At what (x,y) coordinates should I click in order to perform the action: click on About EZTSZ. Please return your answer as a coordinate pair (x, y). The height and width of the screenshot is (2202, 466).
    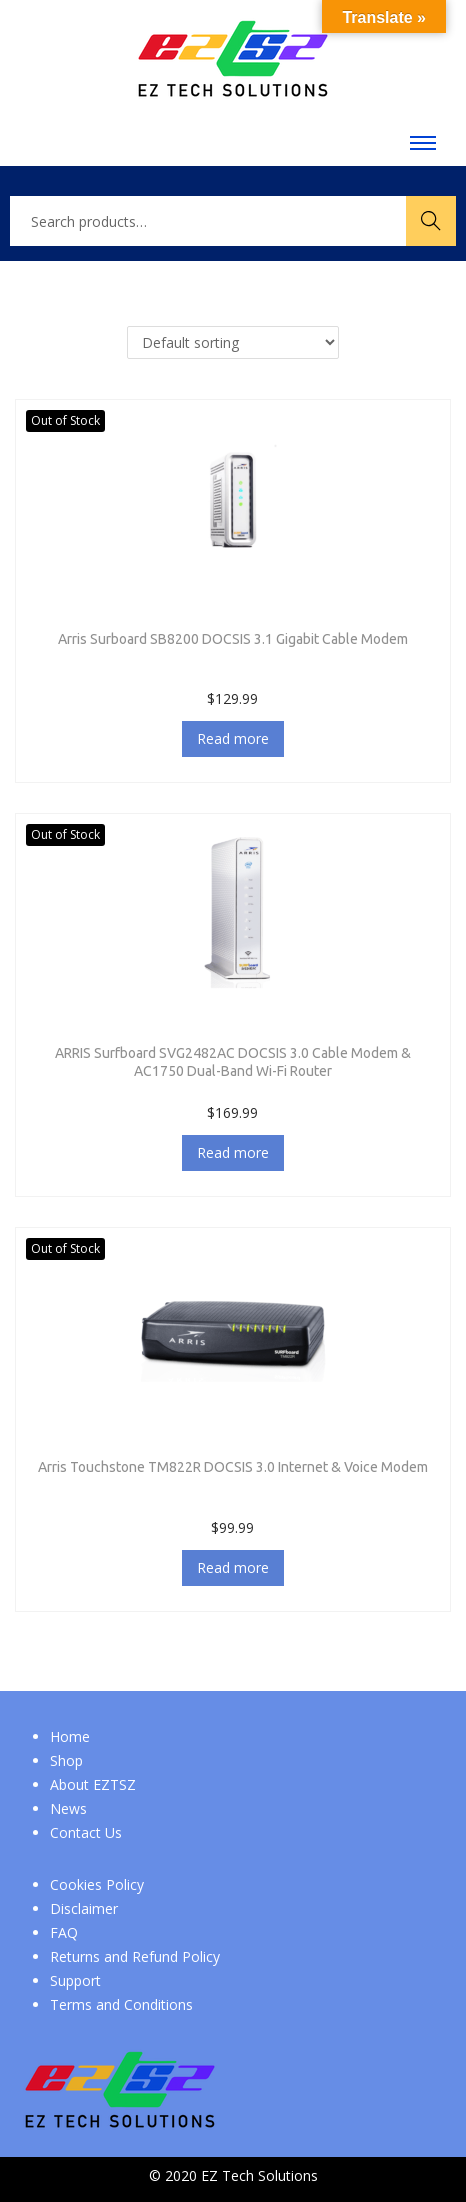
    Looking at the image, I should click on (93, 1784).